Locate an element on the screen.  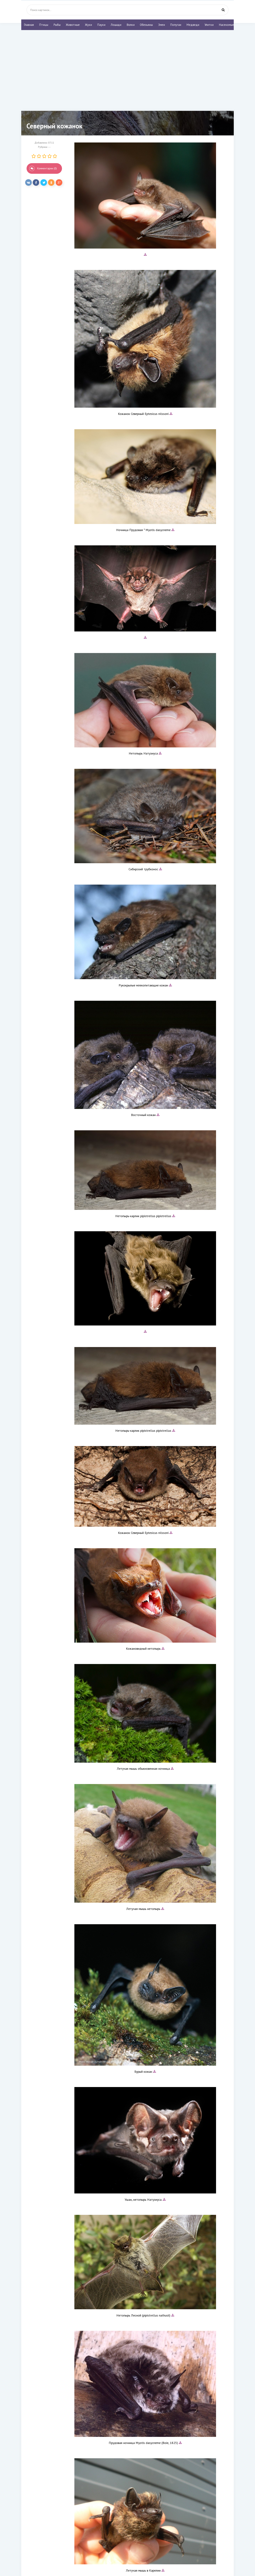
Попугаи is located at coordinates (175, 25).